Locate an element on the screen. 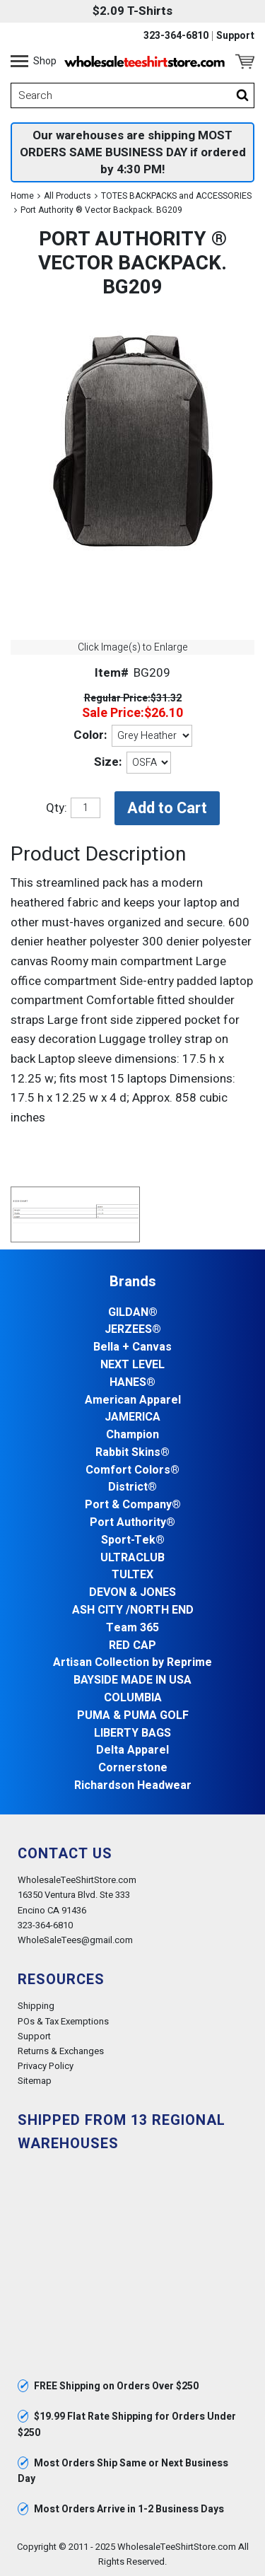 The image size is (265, 2576). District® is located at coordinates (132, 1487).